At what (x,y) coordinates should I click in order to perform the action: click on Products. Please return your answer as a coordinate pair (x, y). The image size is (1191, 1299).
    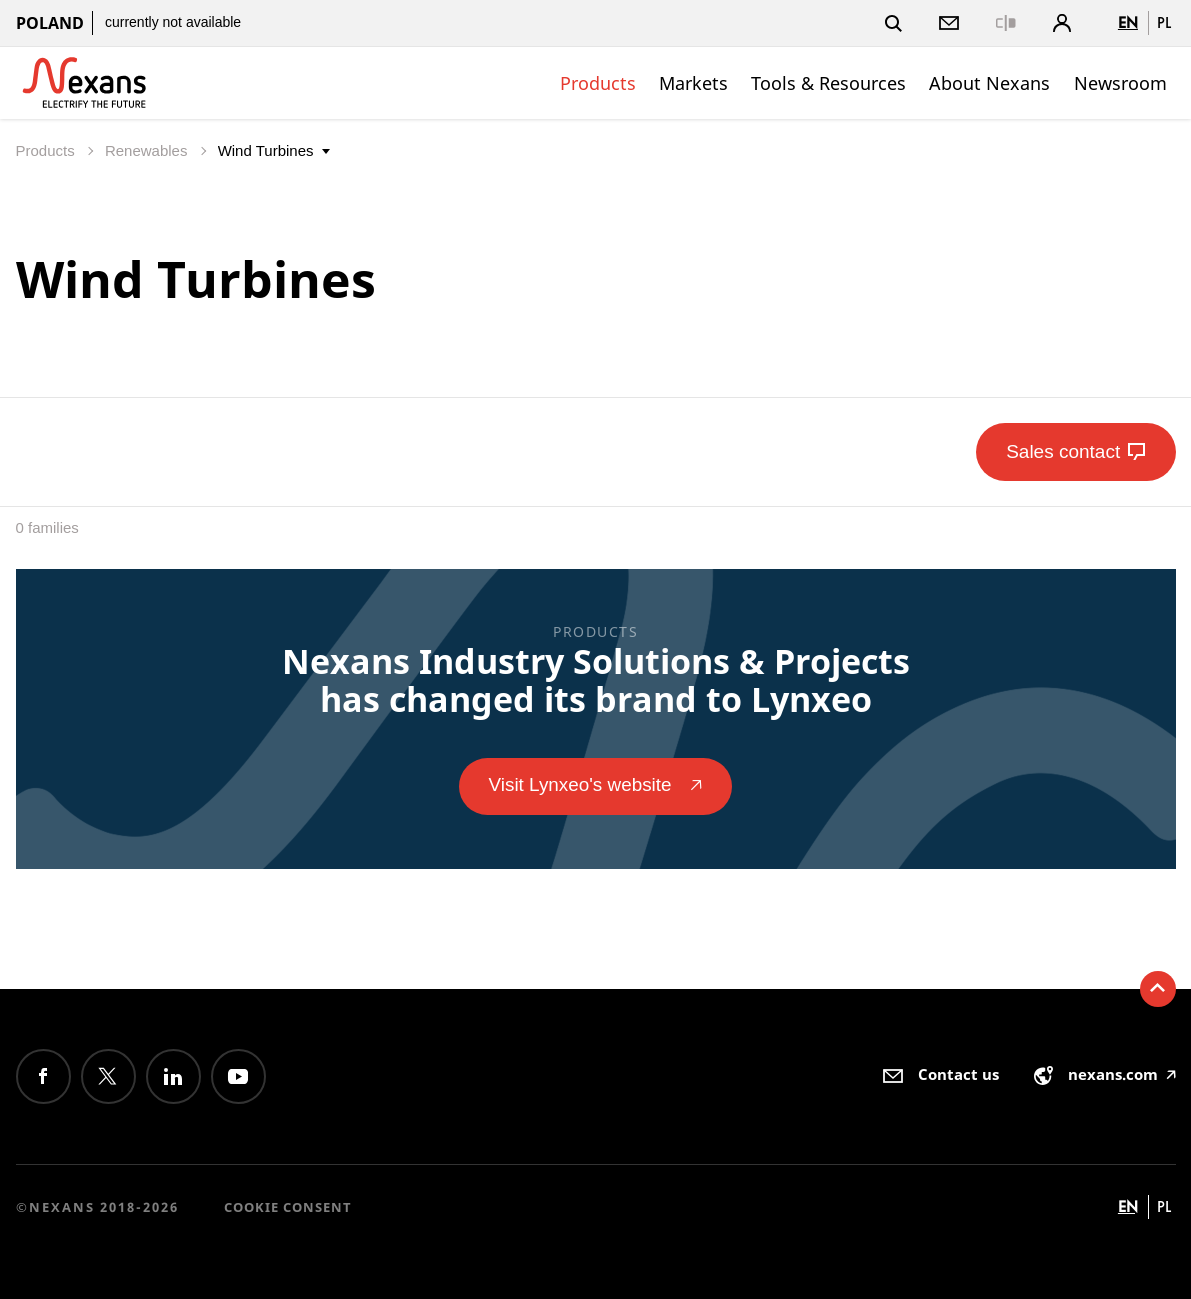
    Looking at the image, I should click on (598, 83).